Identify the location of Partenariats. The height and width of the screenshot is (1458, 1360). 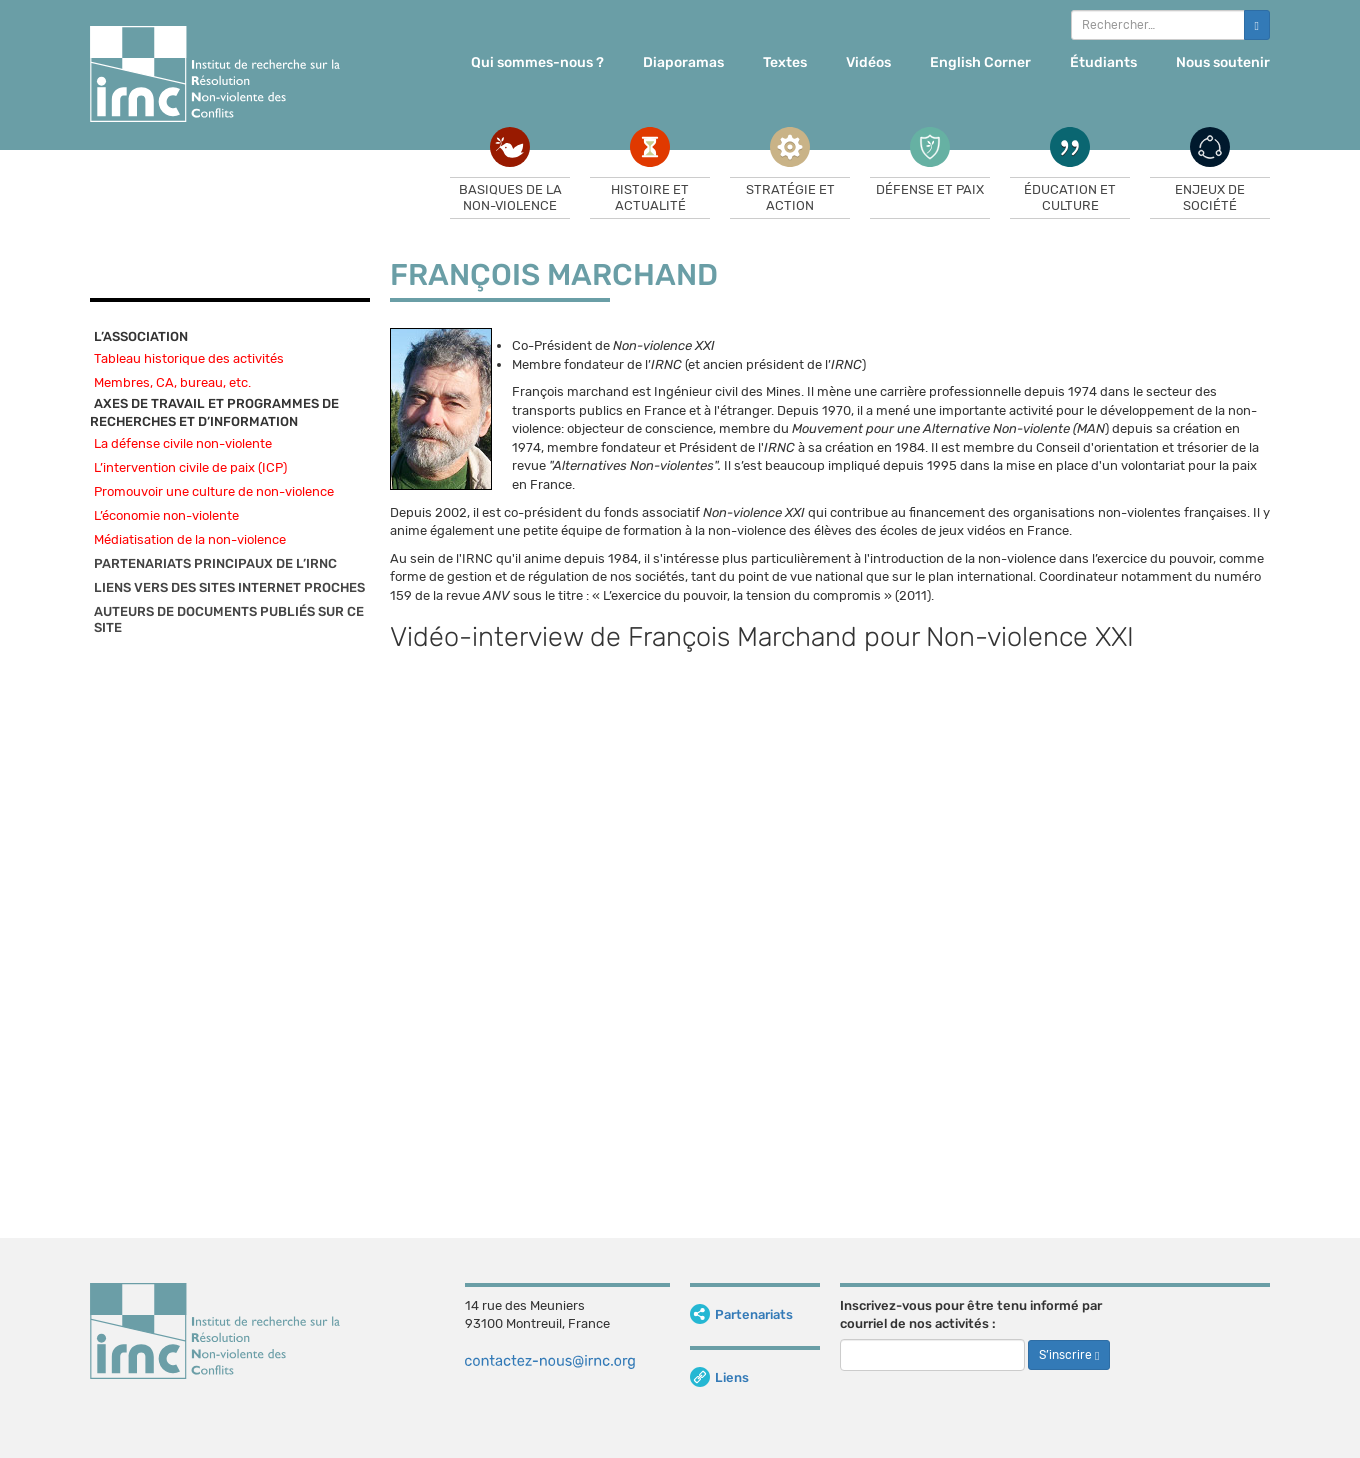
(741, 1314).